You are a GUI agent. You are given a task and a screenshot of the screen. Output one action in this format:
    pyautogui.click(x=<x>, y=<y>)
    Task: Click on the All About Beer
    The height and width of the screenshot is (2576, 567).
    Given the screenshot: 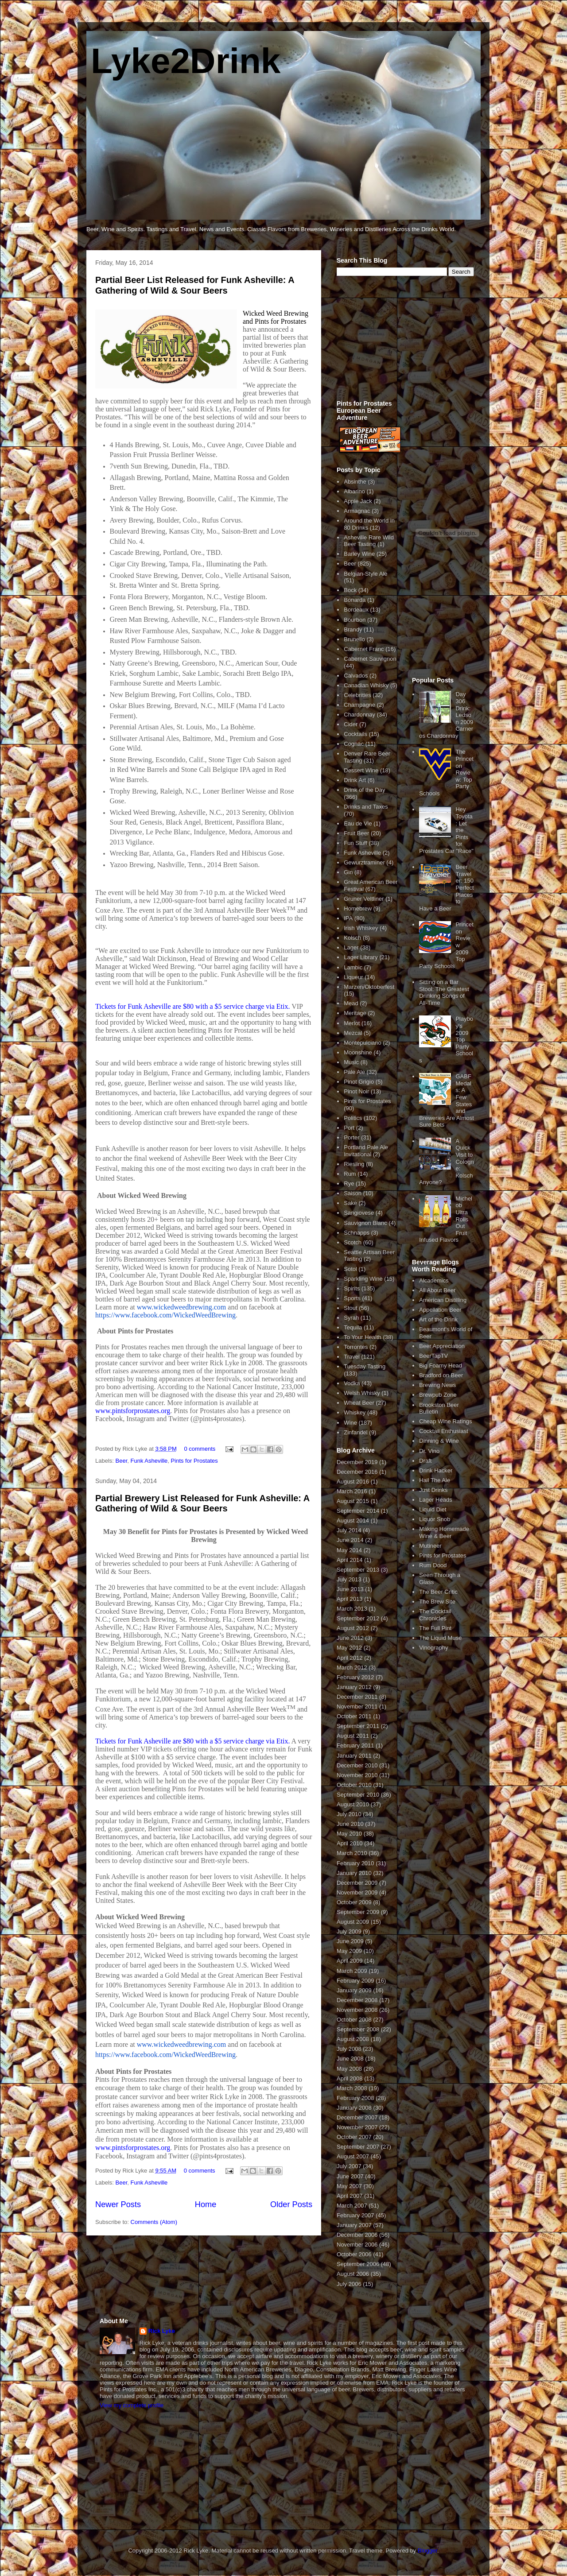 What is the action you would take?
    pyautogui.click(x=437, y=1290)
    